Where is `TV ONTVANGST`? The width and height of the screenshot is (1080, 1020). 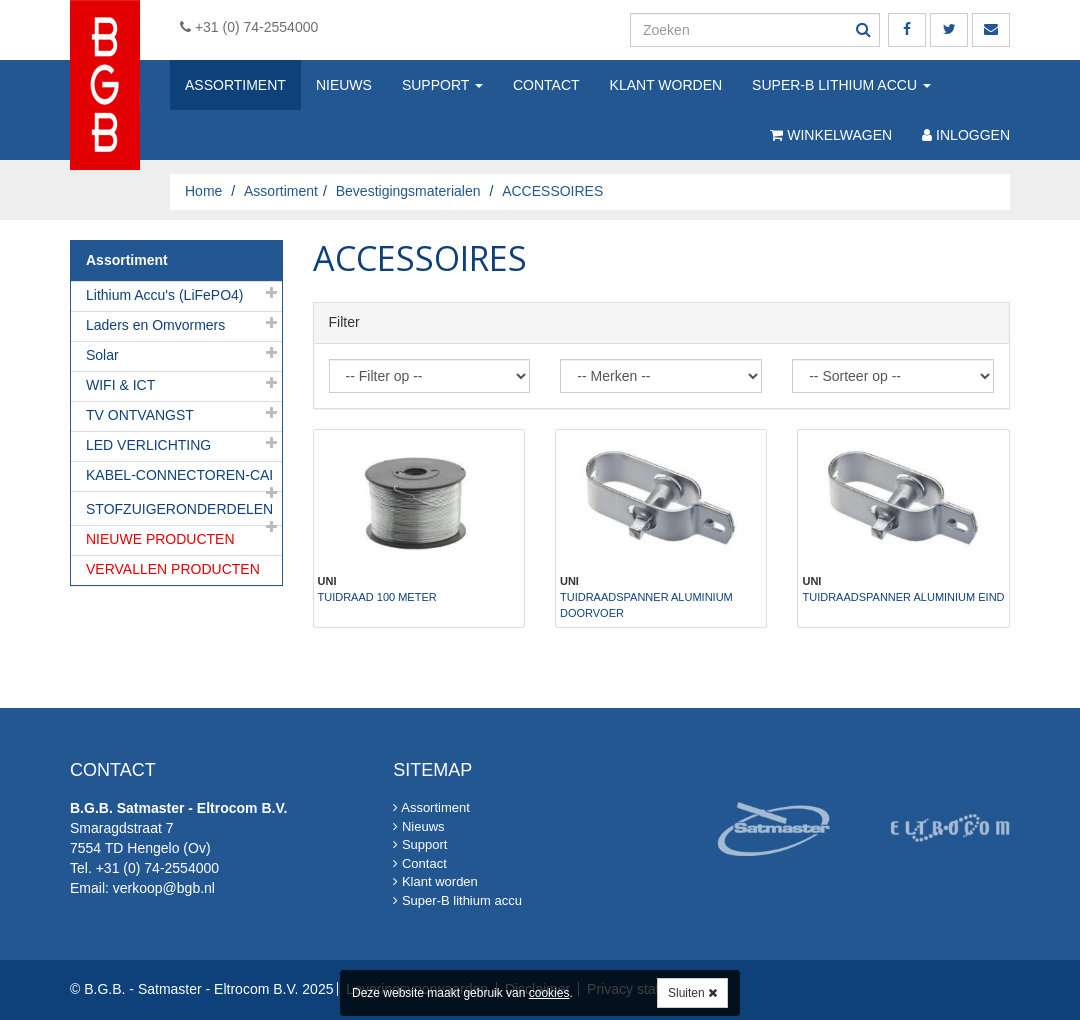
TV ONTVANGST is located at coordinates (140, 415).